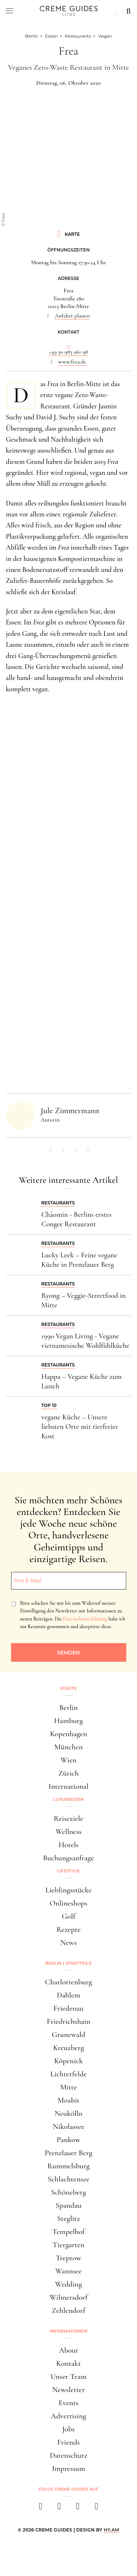  What do you see at coordinates (68, 2205) in the screenshot?
I see `Spandau` at bounding box center [68, 2205].